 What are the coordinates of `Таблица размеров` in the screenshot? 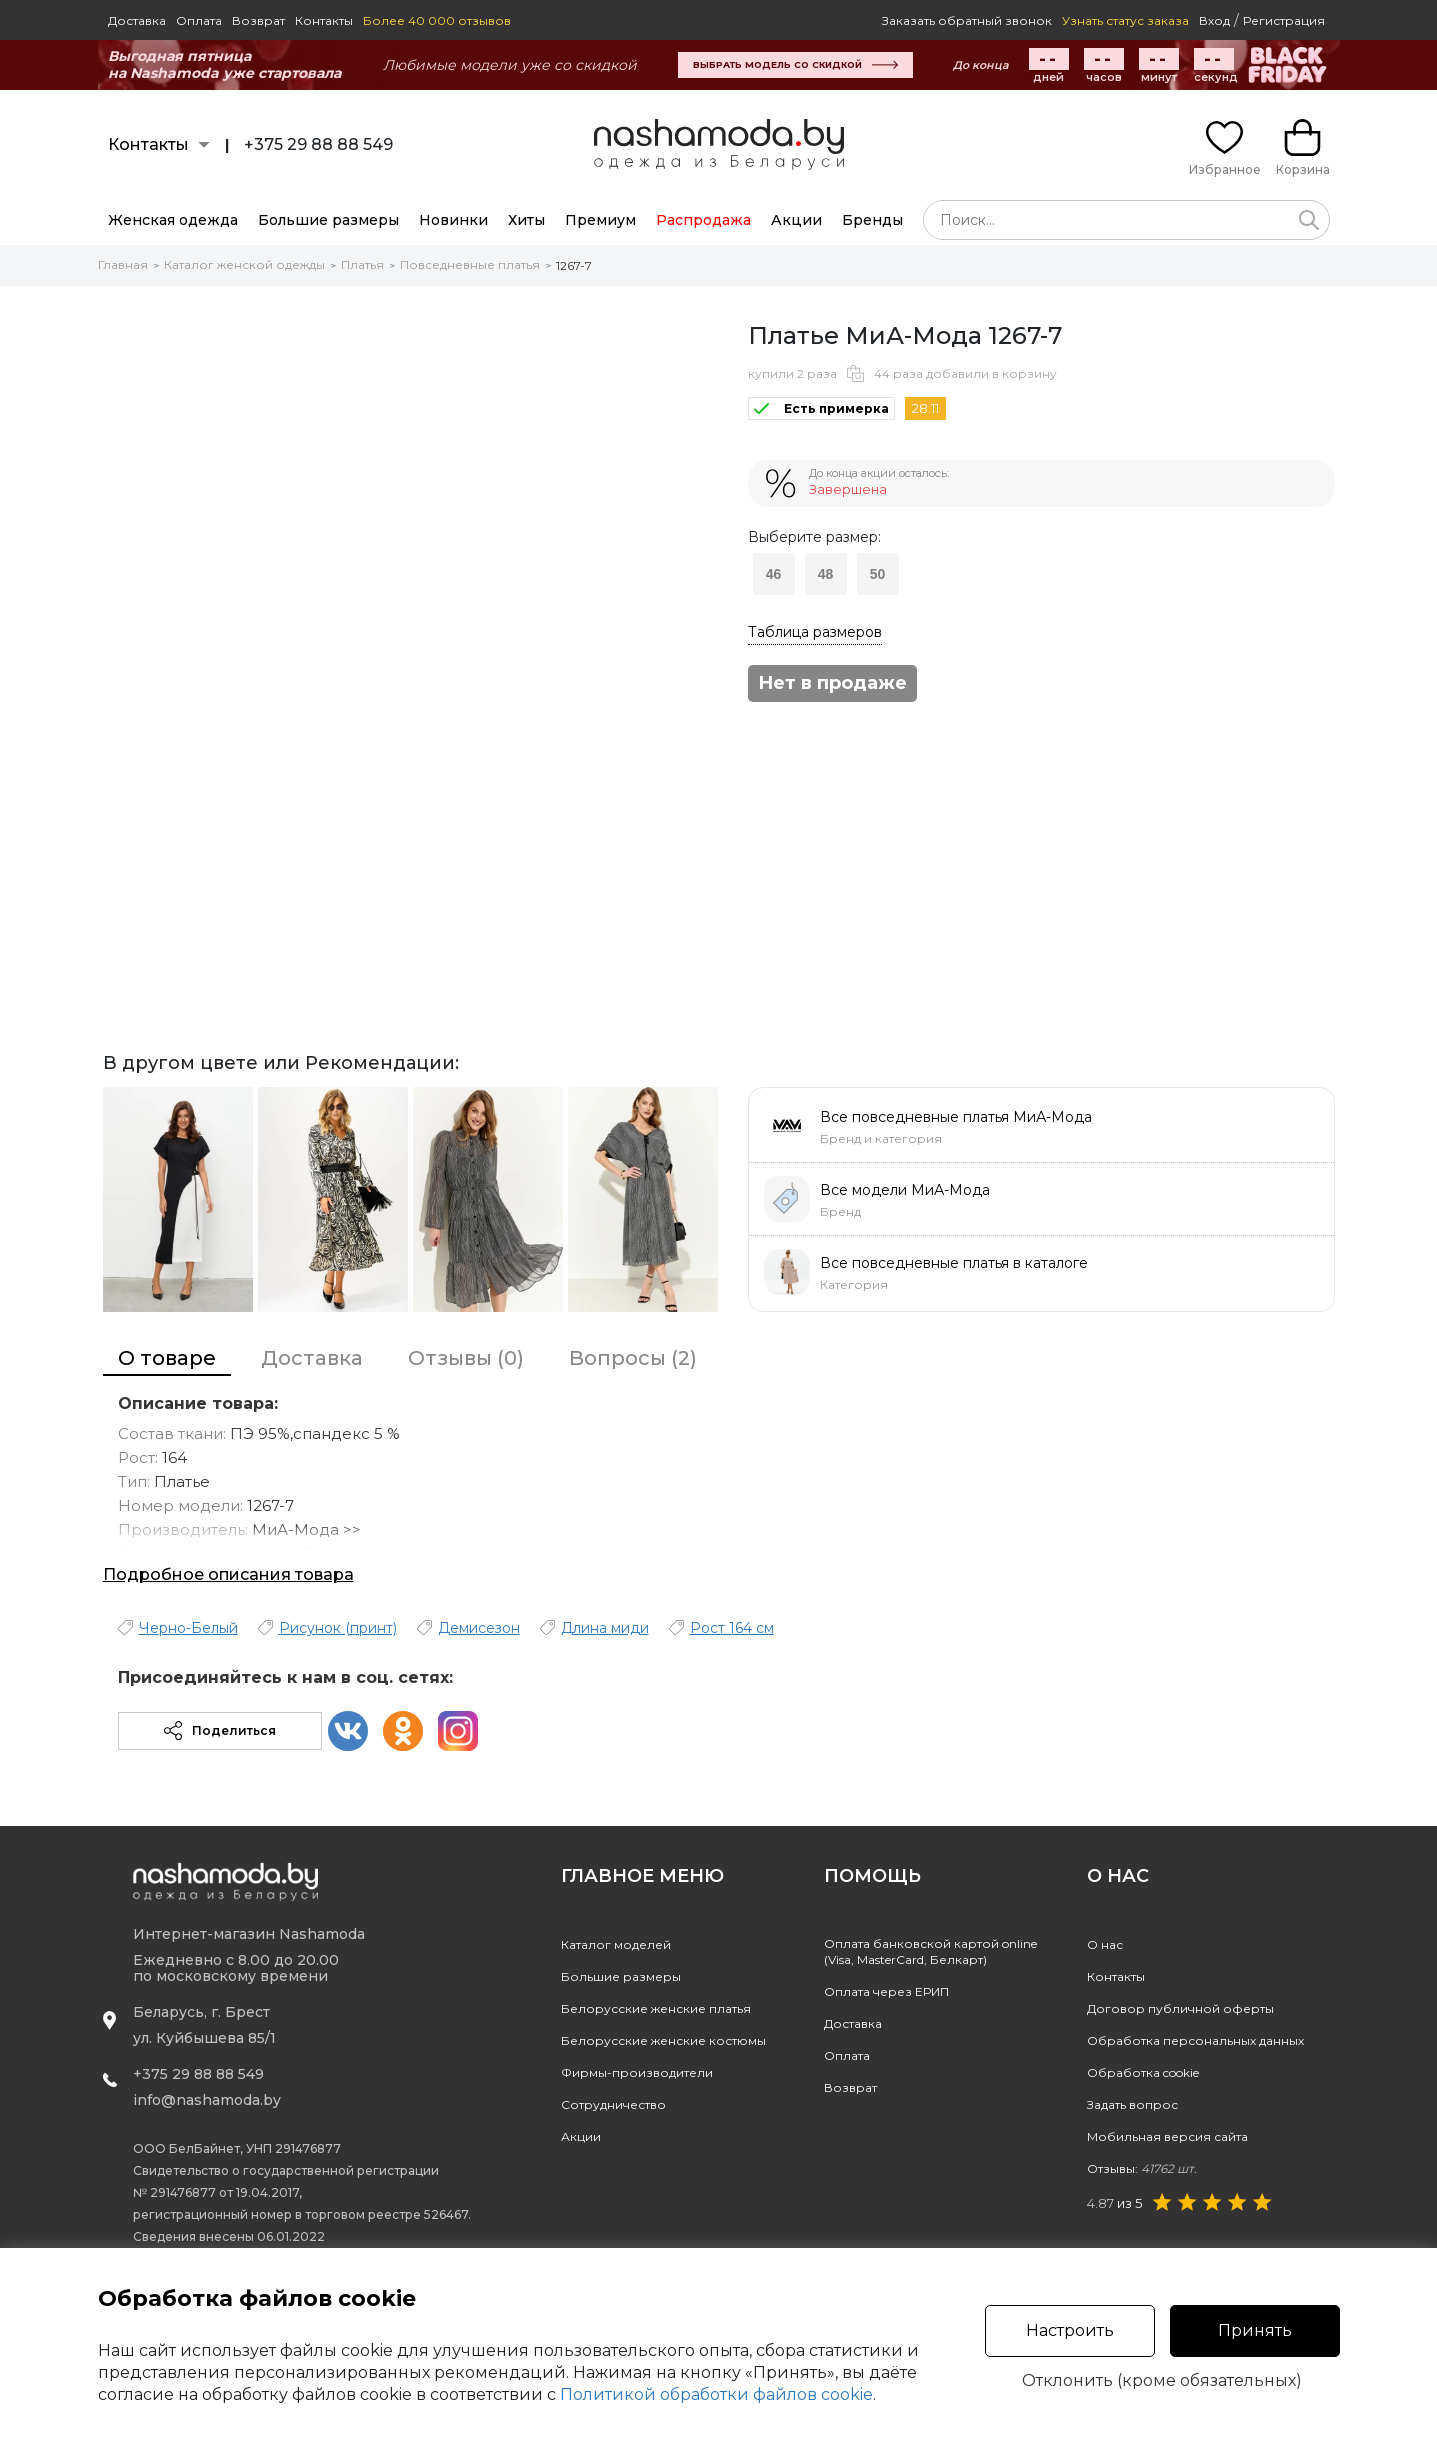 It's located at (815, 632).